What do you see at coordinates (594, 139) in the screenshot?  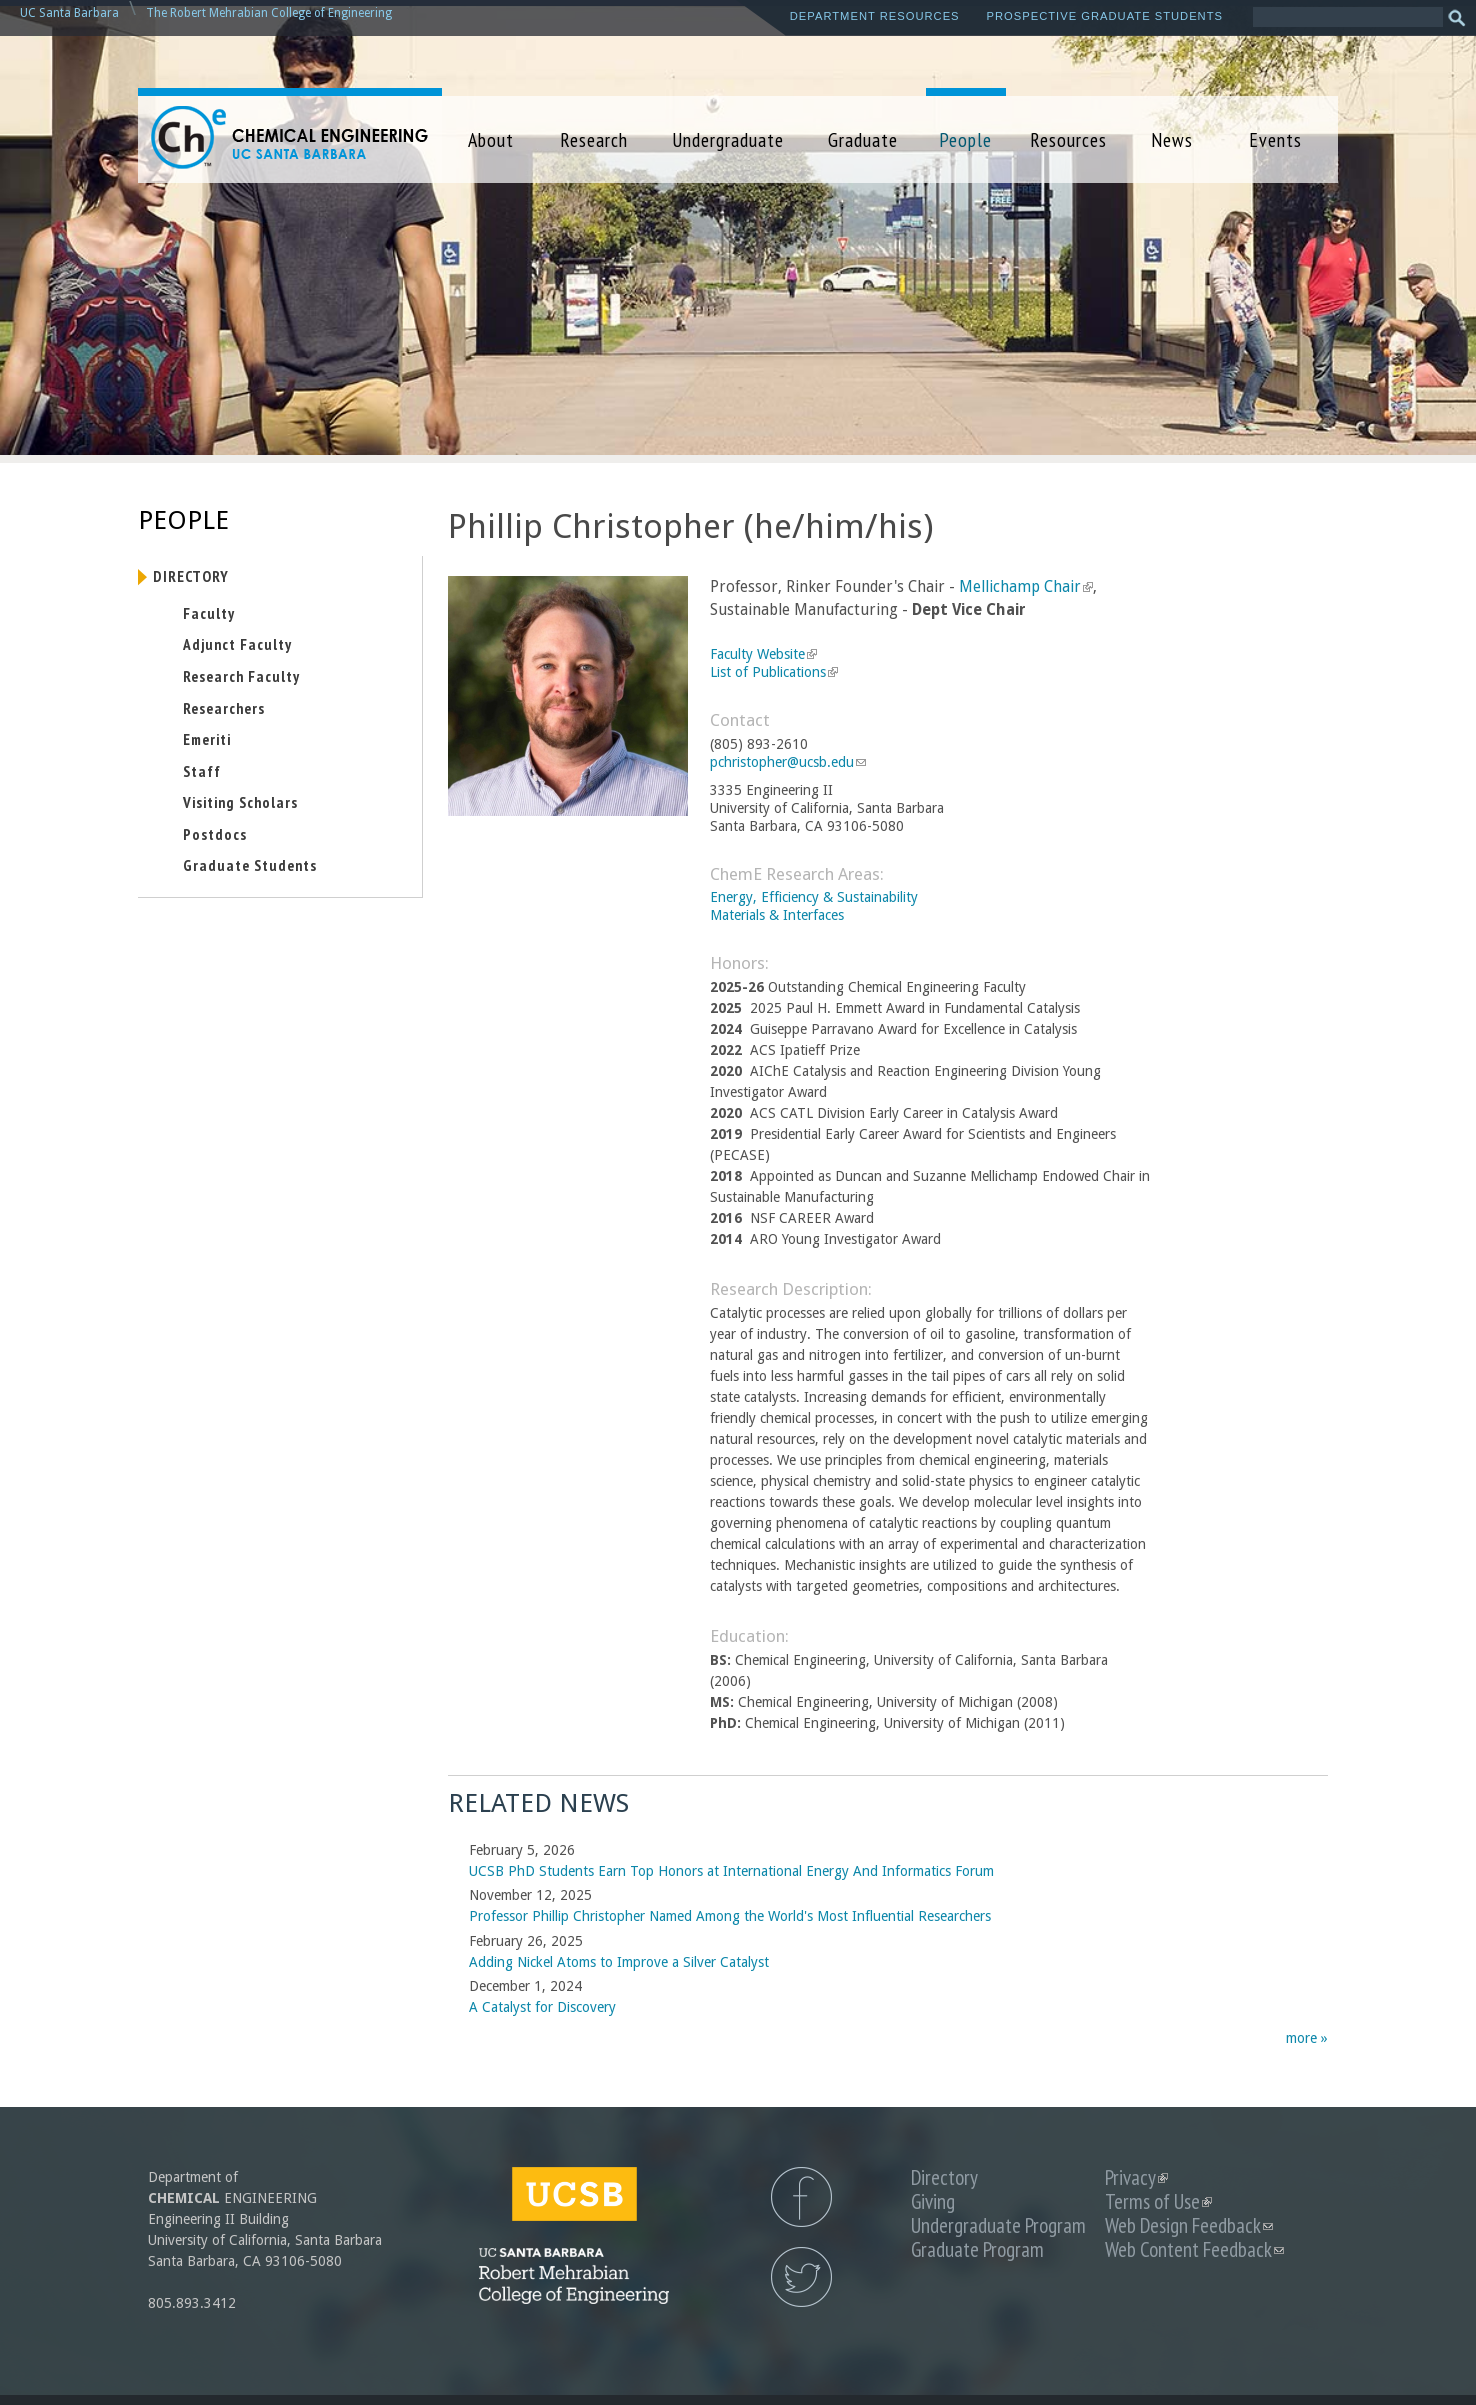 I see `Research` at bounding box center [594, 139].